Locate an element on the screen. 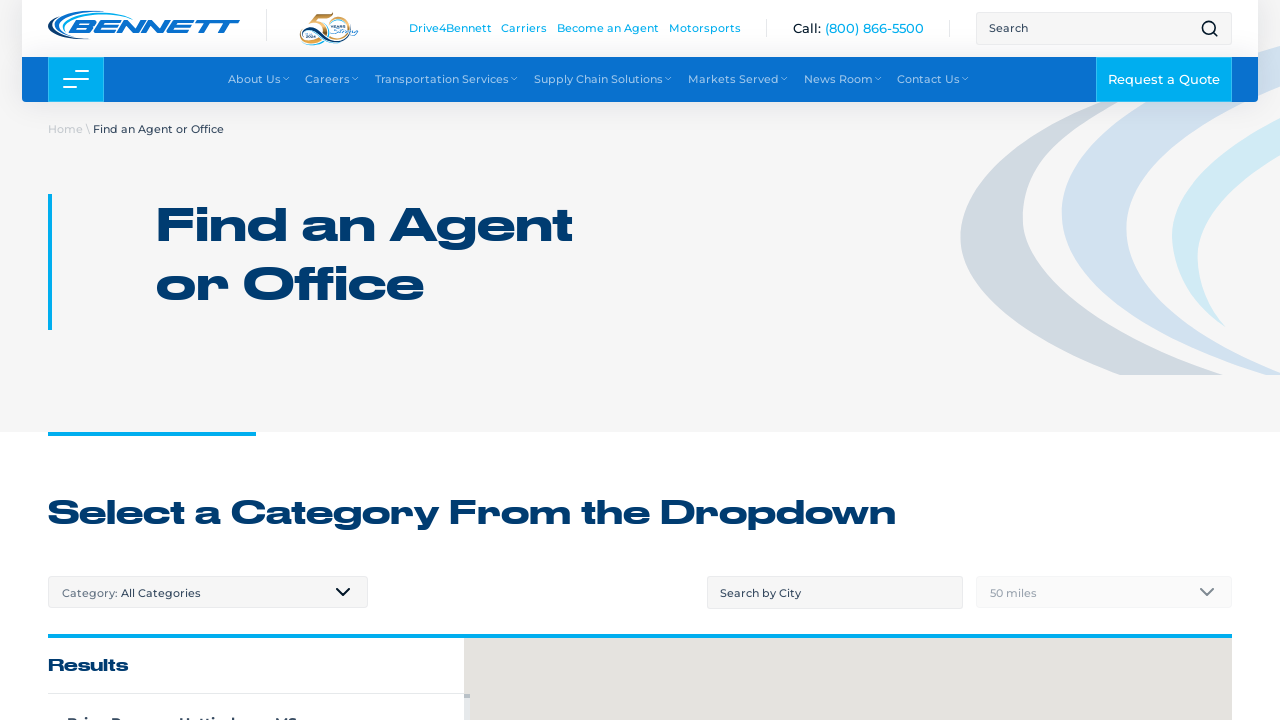 This screenshot has width=1280, height=720. All Categories [textbox] is located at coordinates (131, 592).